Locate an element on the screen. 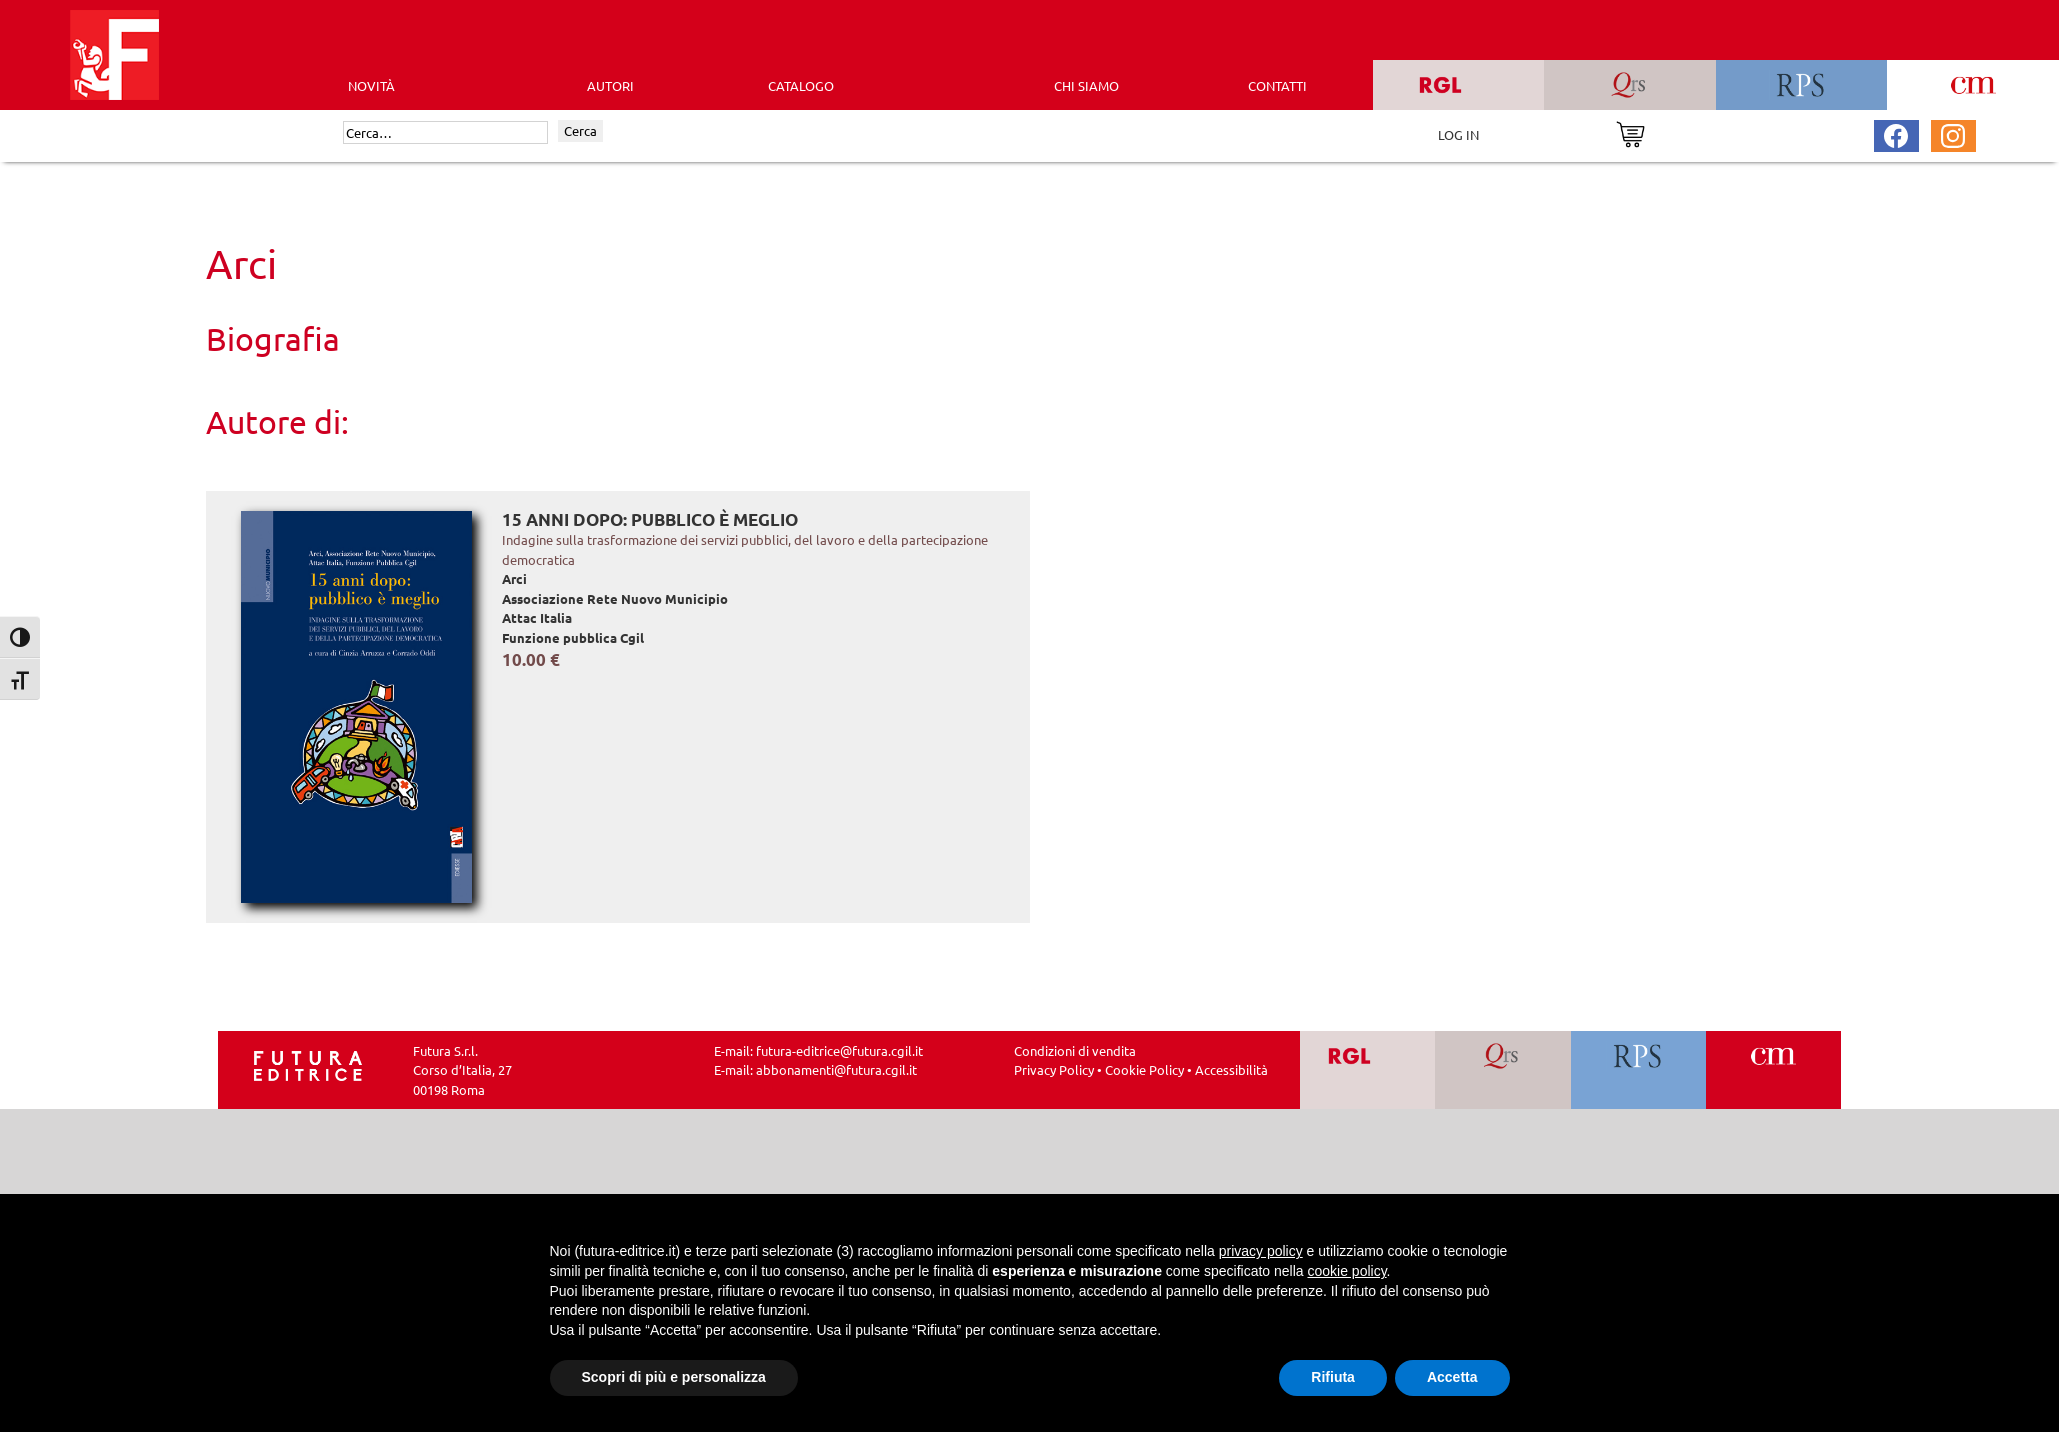 The width and height of the screenshot is (2059, 1432). Novità is located at coordinates (371, 85).